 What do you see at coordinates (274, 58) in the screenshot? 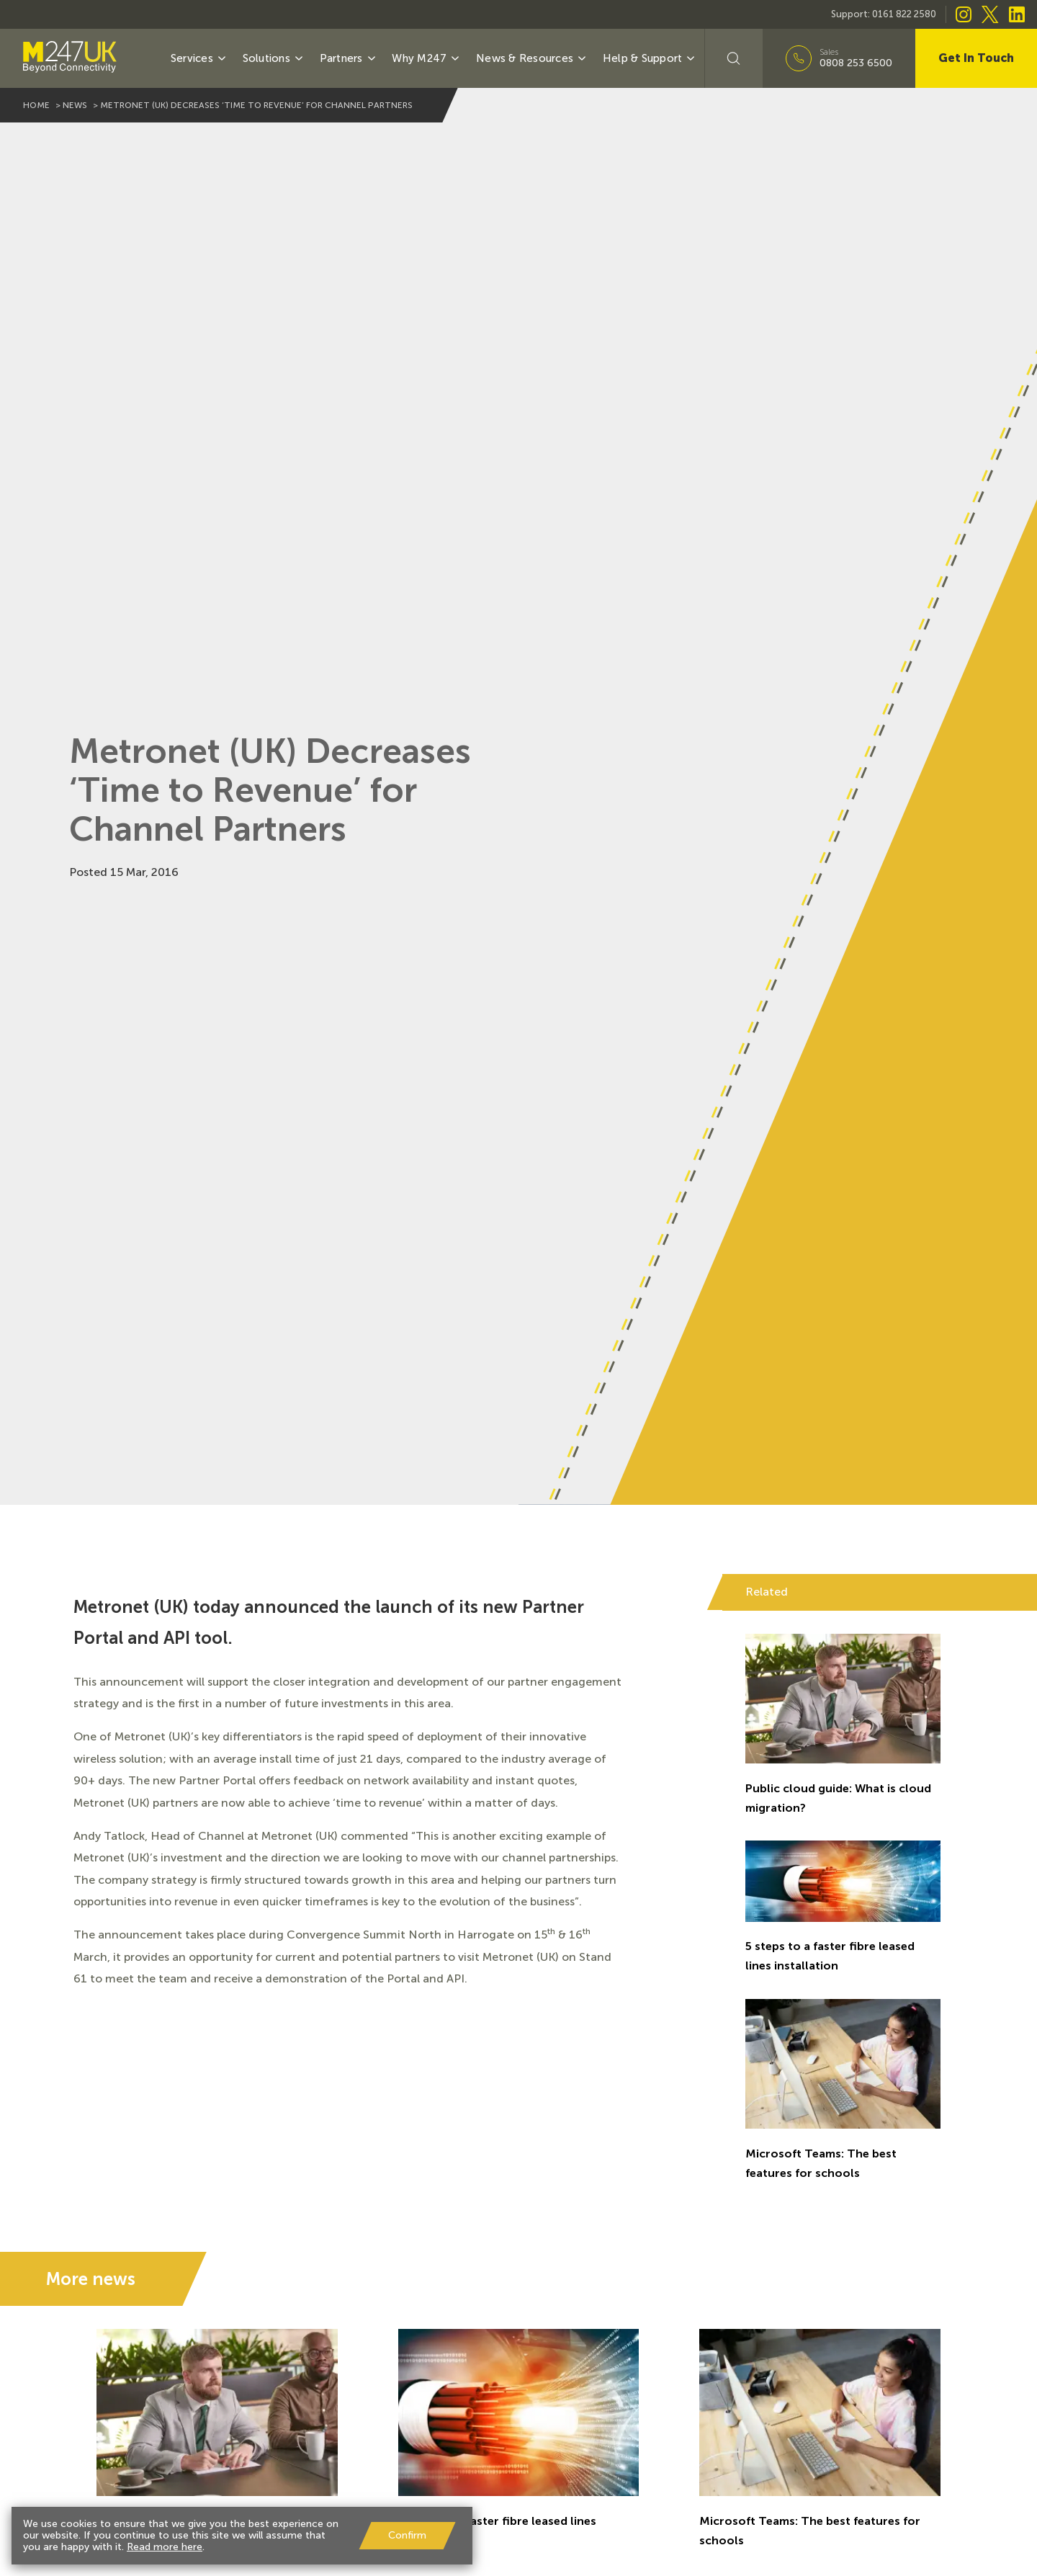
I see `Solutions` at bounding box center [274, 58].